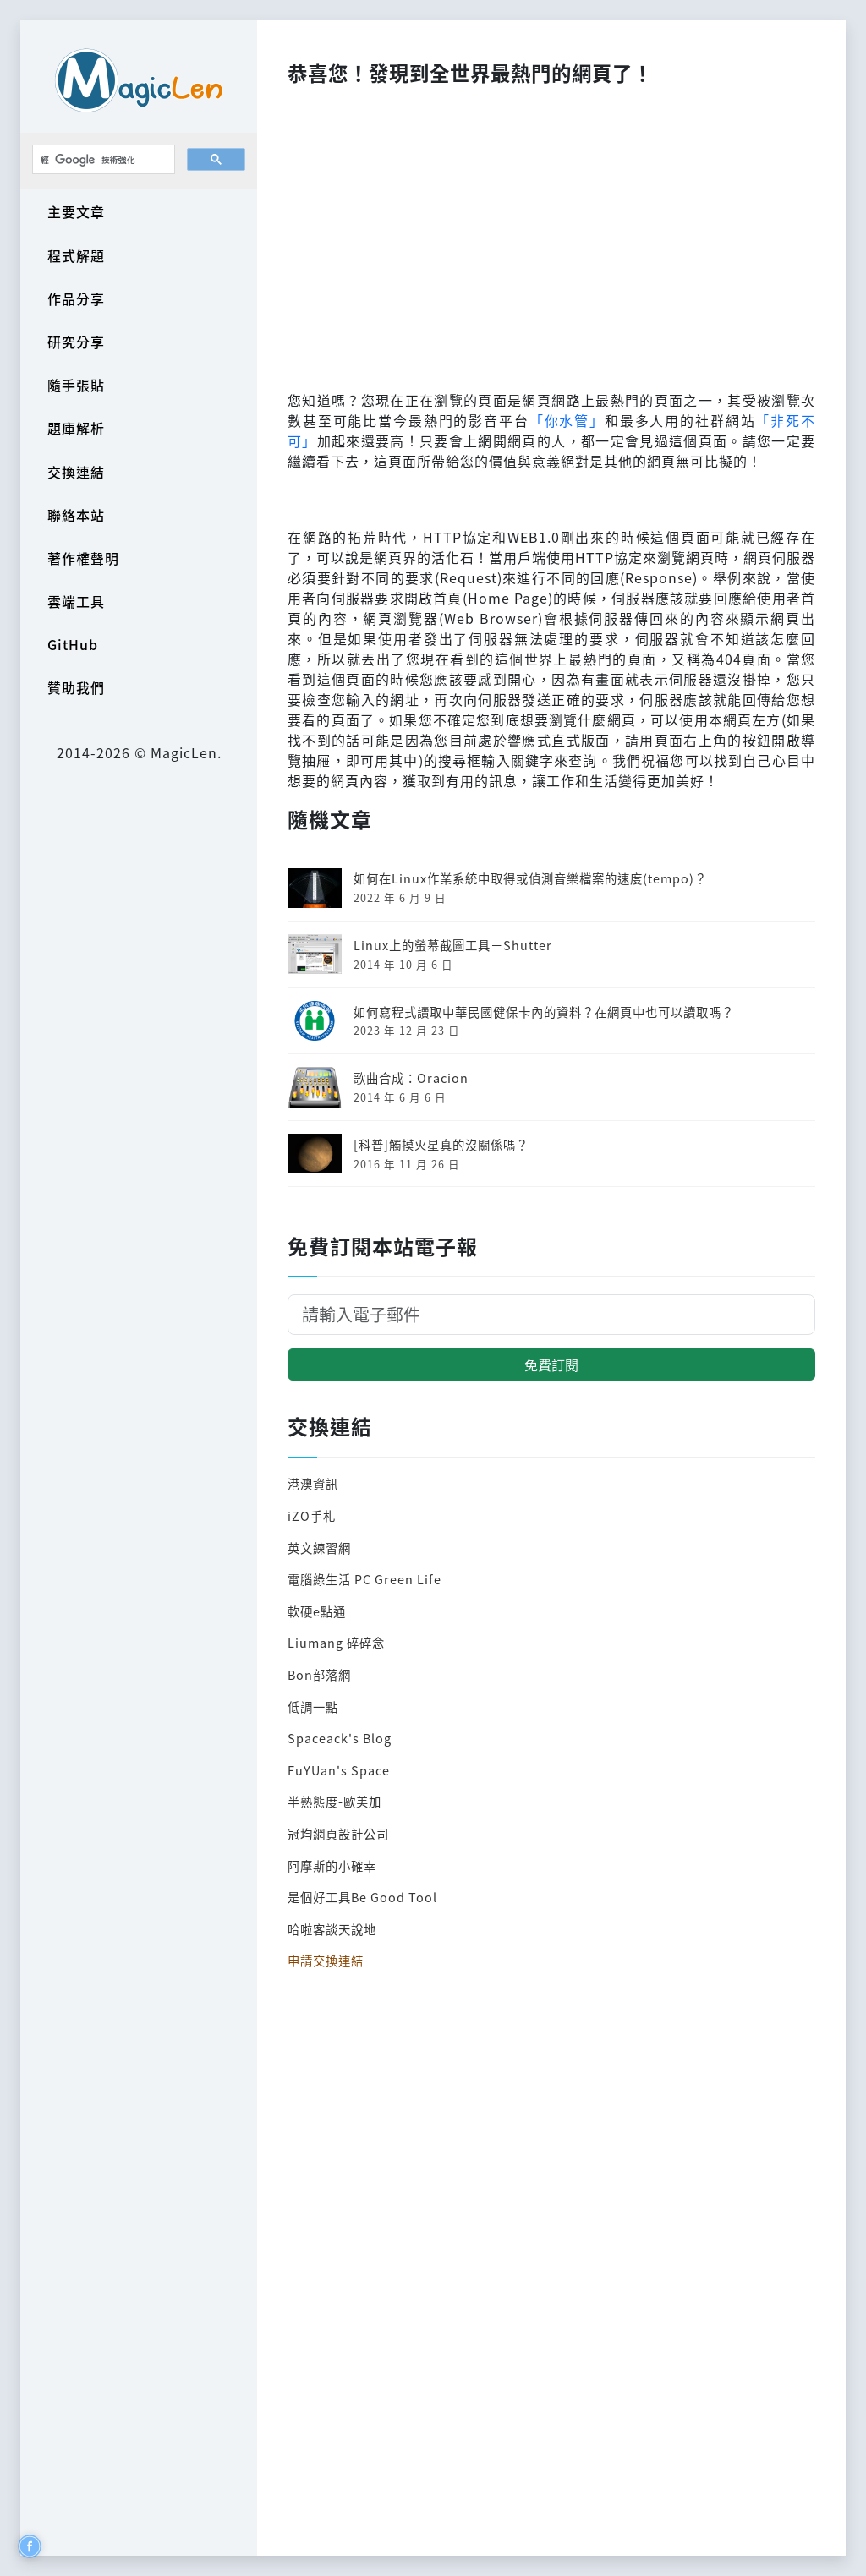  Describe the element at coordinates (453, 945) in the screenshot. I see `Linux上的螢幕截圖工具－Shutter` at that location.